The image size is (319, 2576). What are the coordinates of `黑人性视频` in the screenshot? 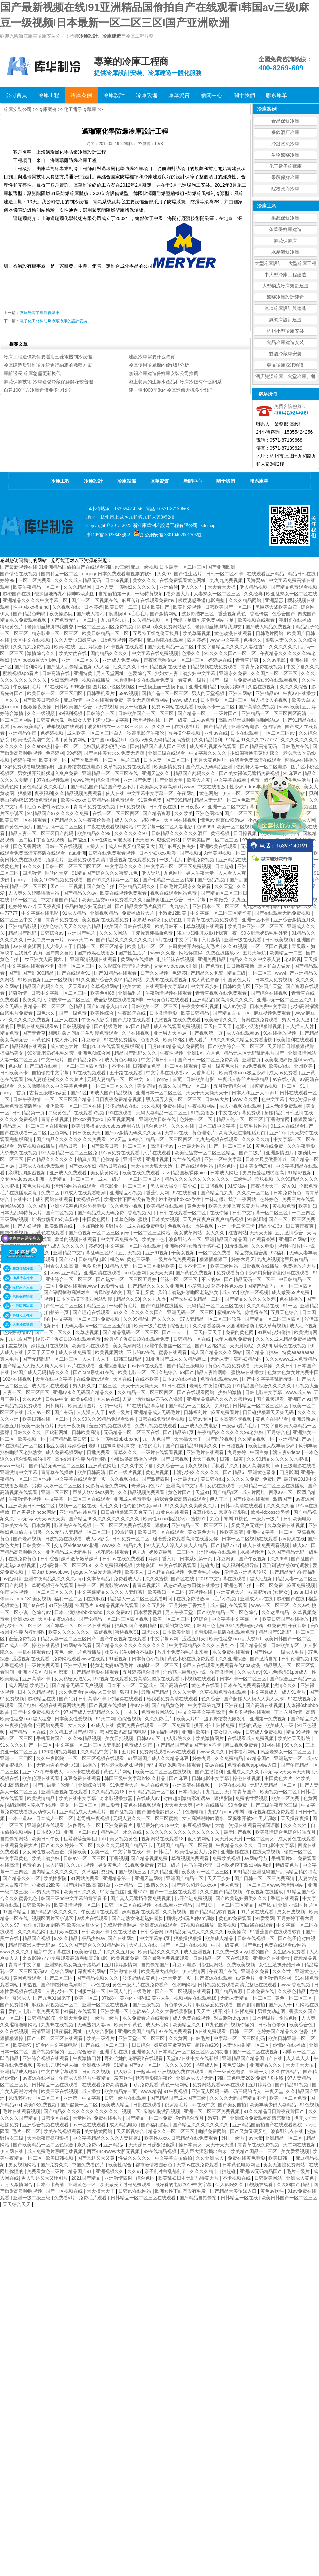 It's located at (261, 1578).